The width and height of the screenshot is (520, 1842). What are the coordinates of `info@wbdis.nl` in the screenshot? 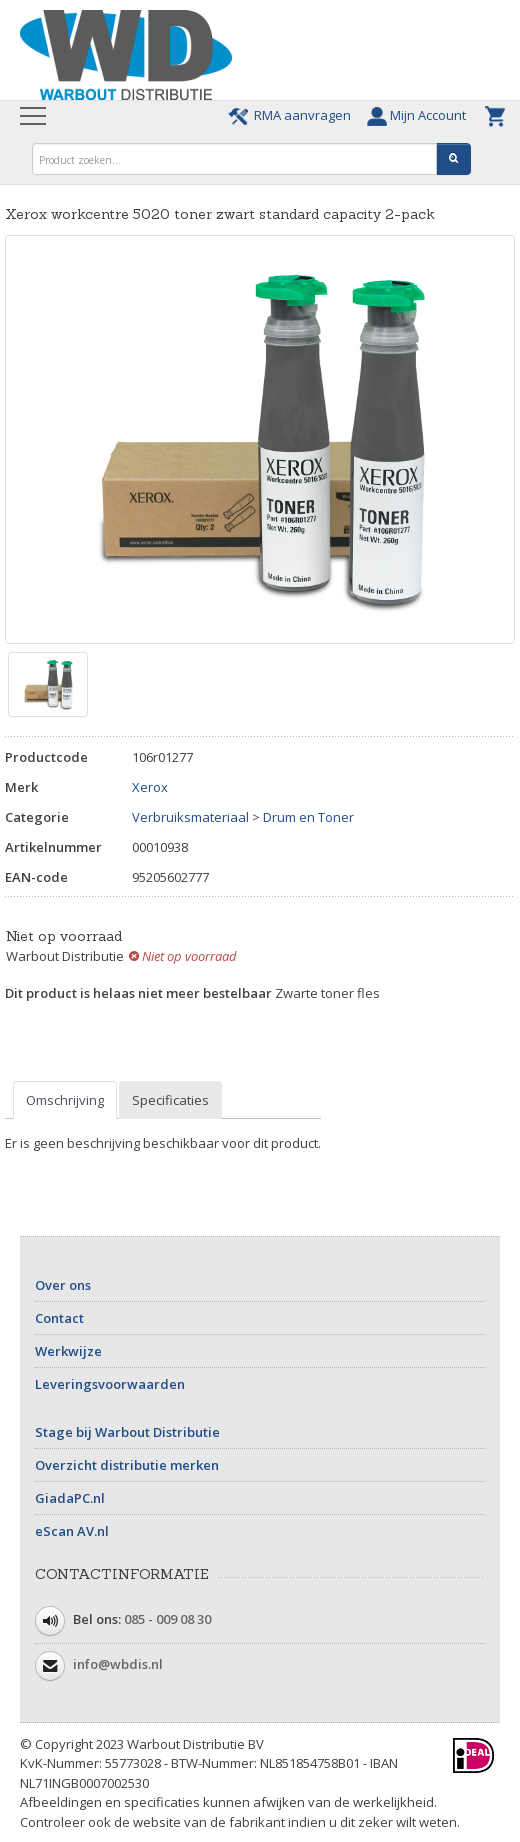 It's located at (118, 1664).